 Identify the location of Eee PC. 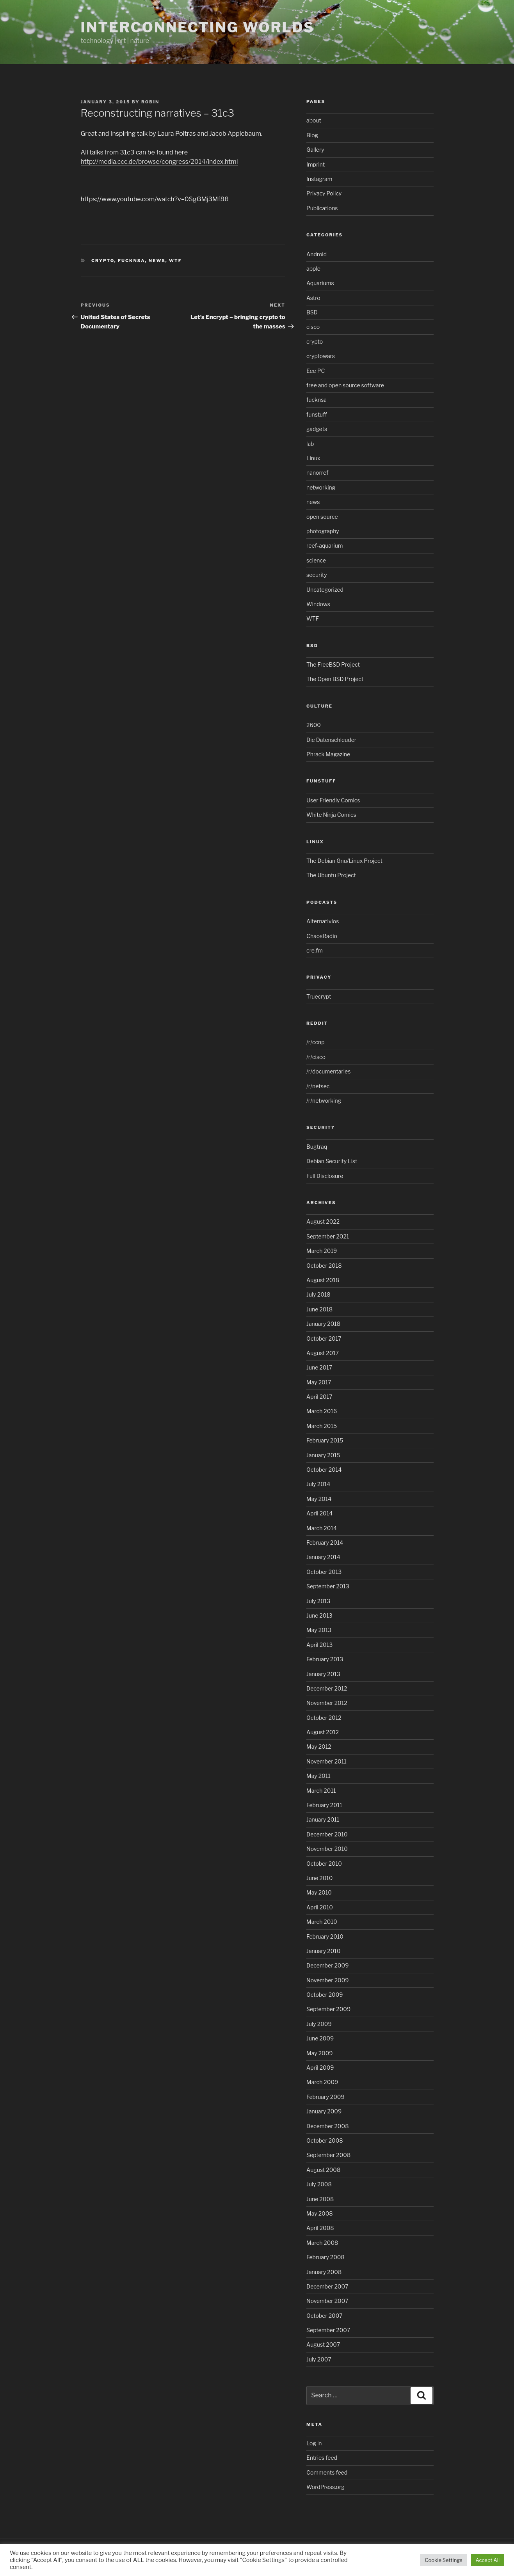
(315, 370).